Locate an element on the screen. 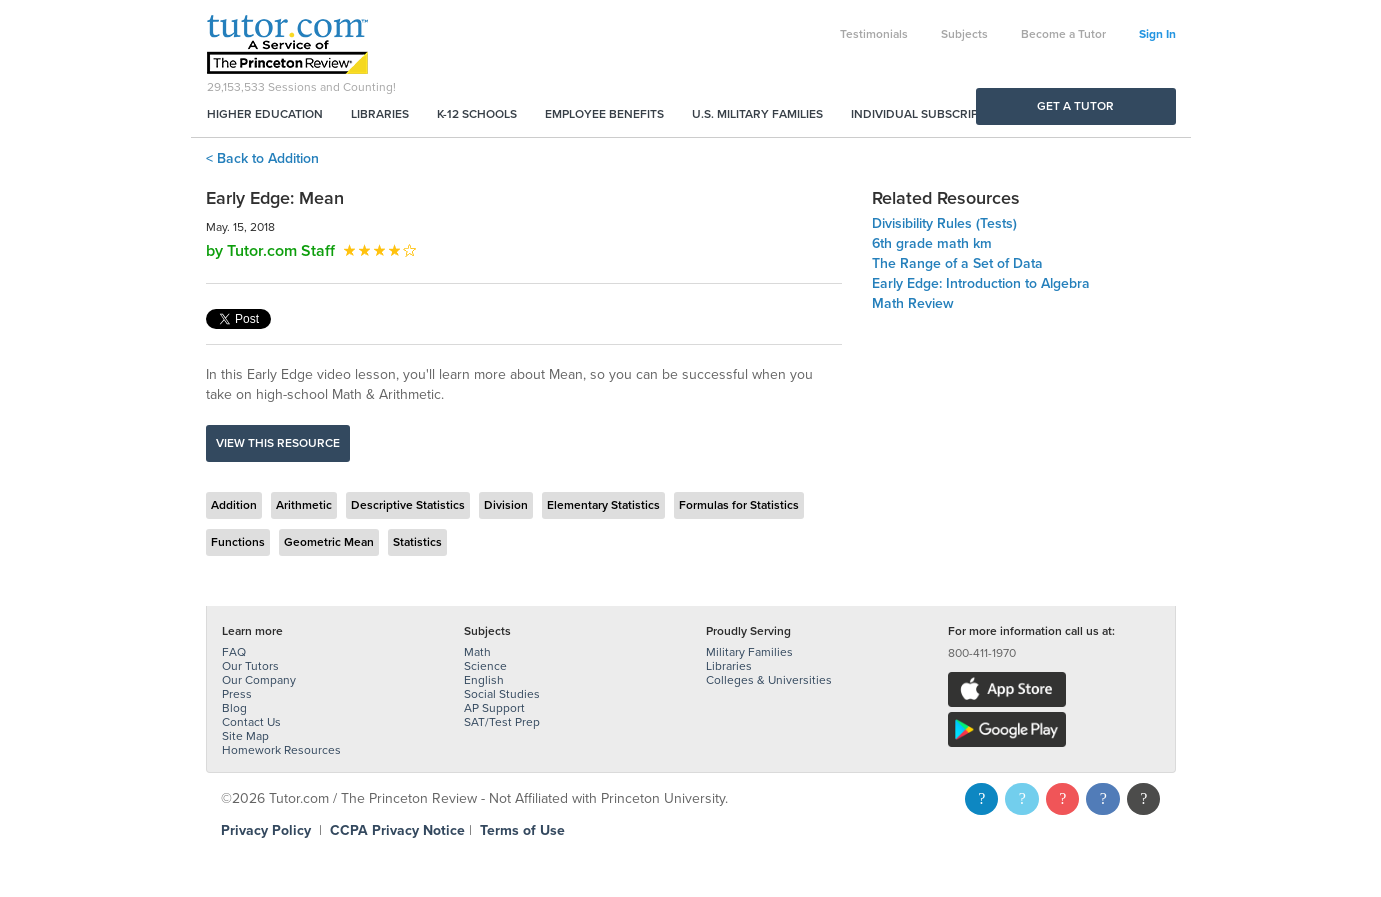  Our Company is located at coordinates (259, 680).